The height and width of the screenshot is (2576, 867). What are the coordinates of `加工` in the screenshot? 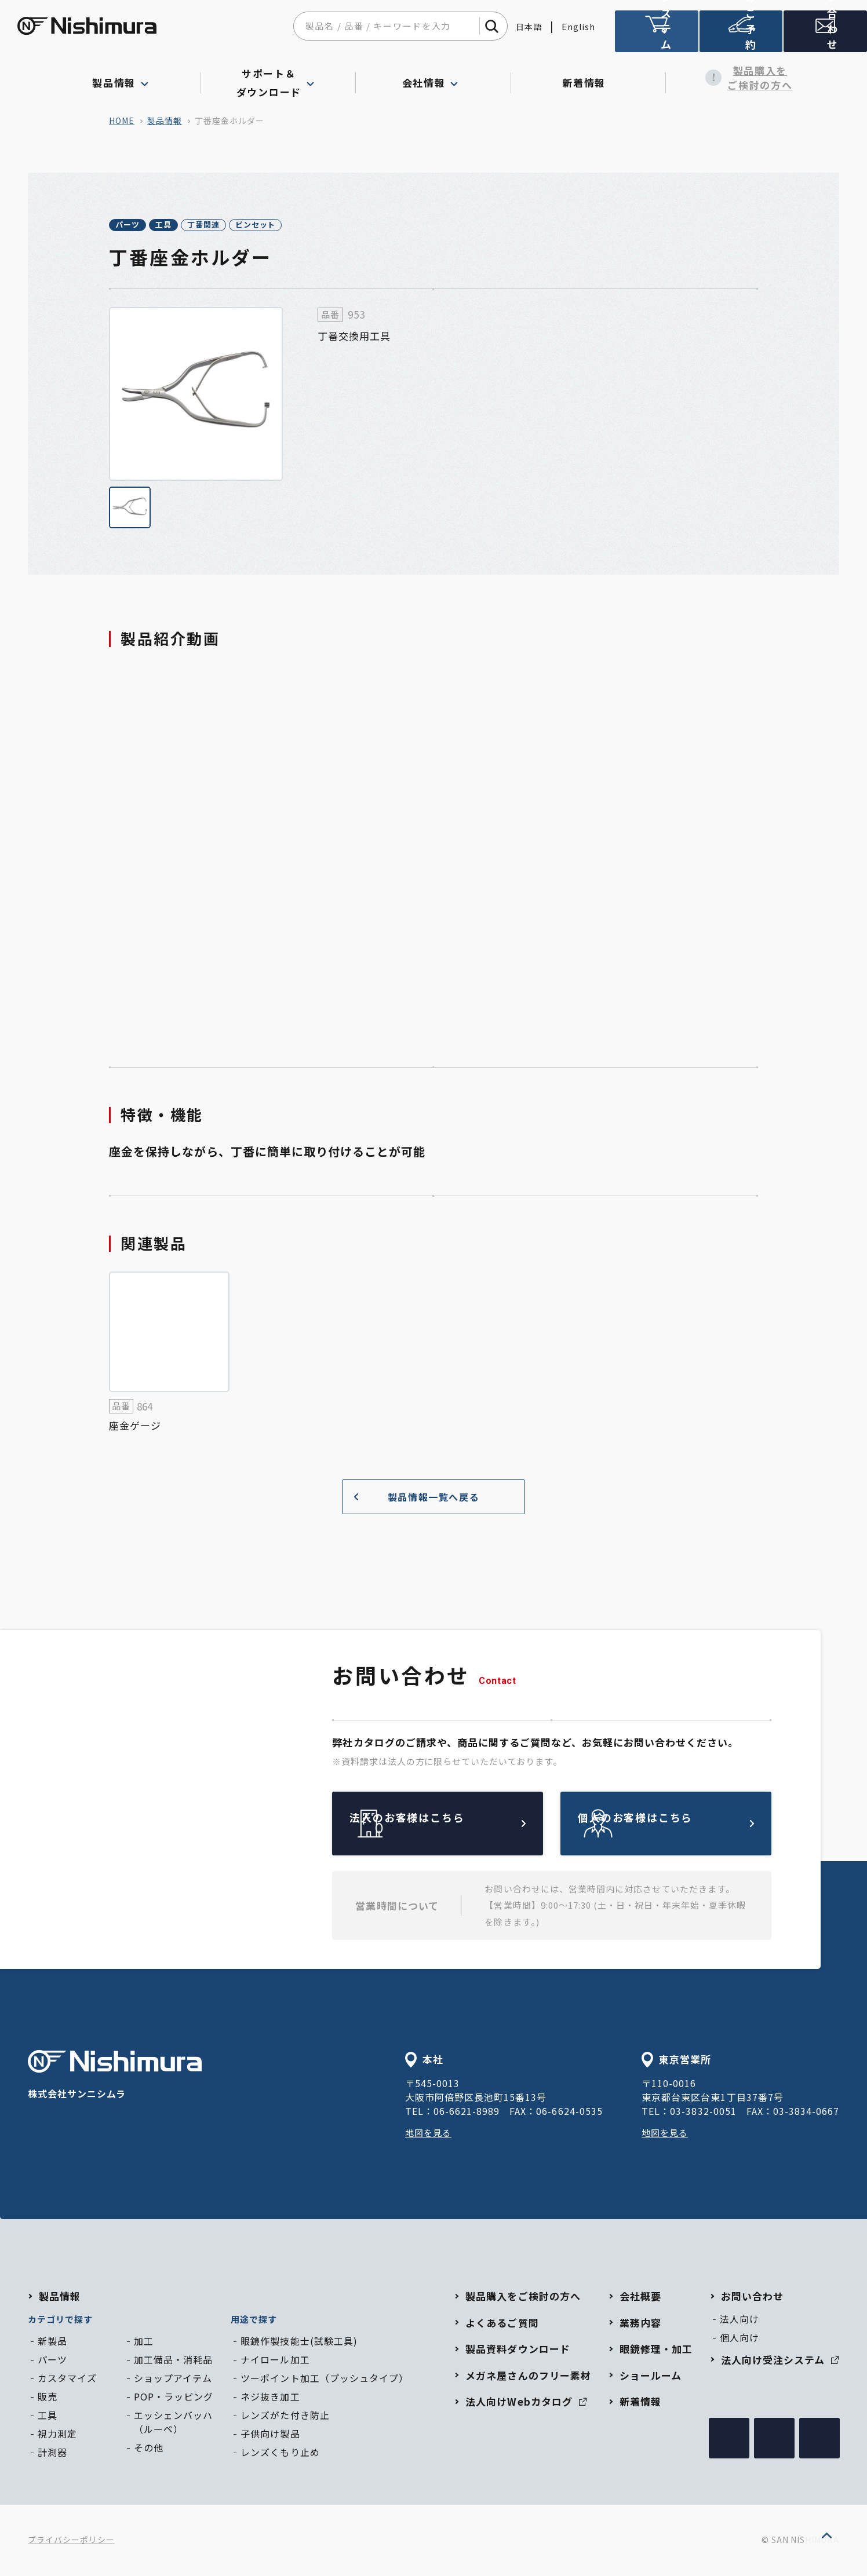 It's located at (144, 2343).